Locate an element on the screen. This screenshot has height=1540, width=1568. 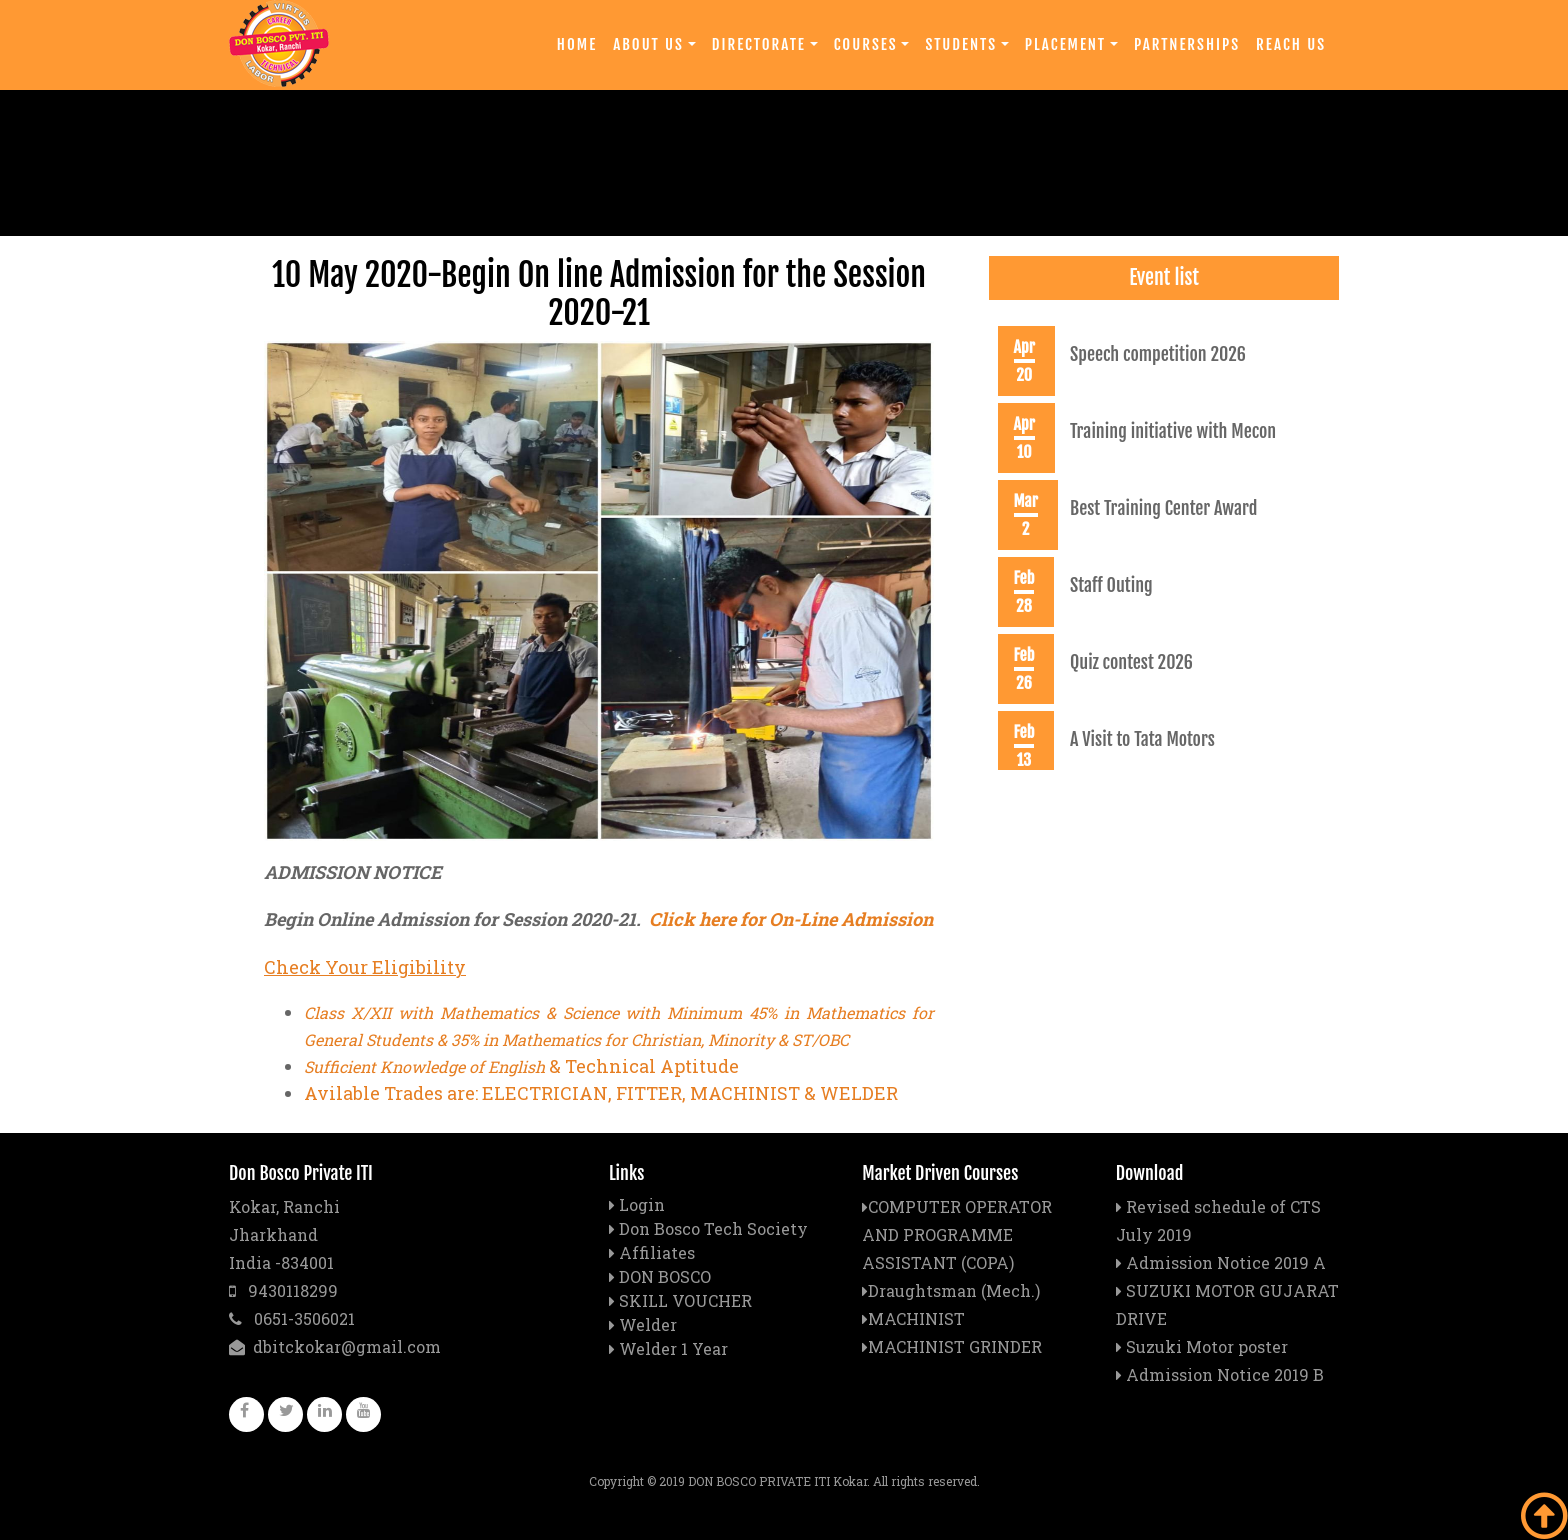
9430118299 is located at coordinates (283, 1290).